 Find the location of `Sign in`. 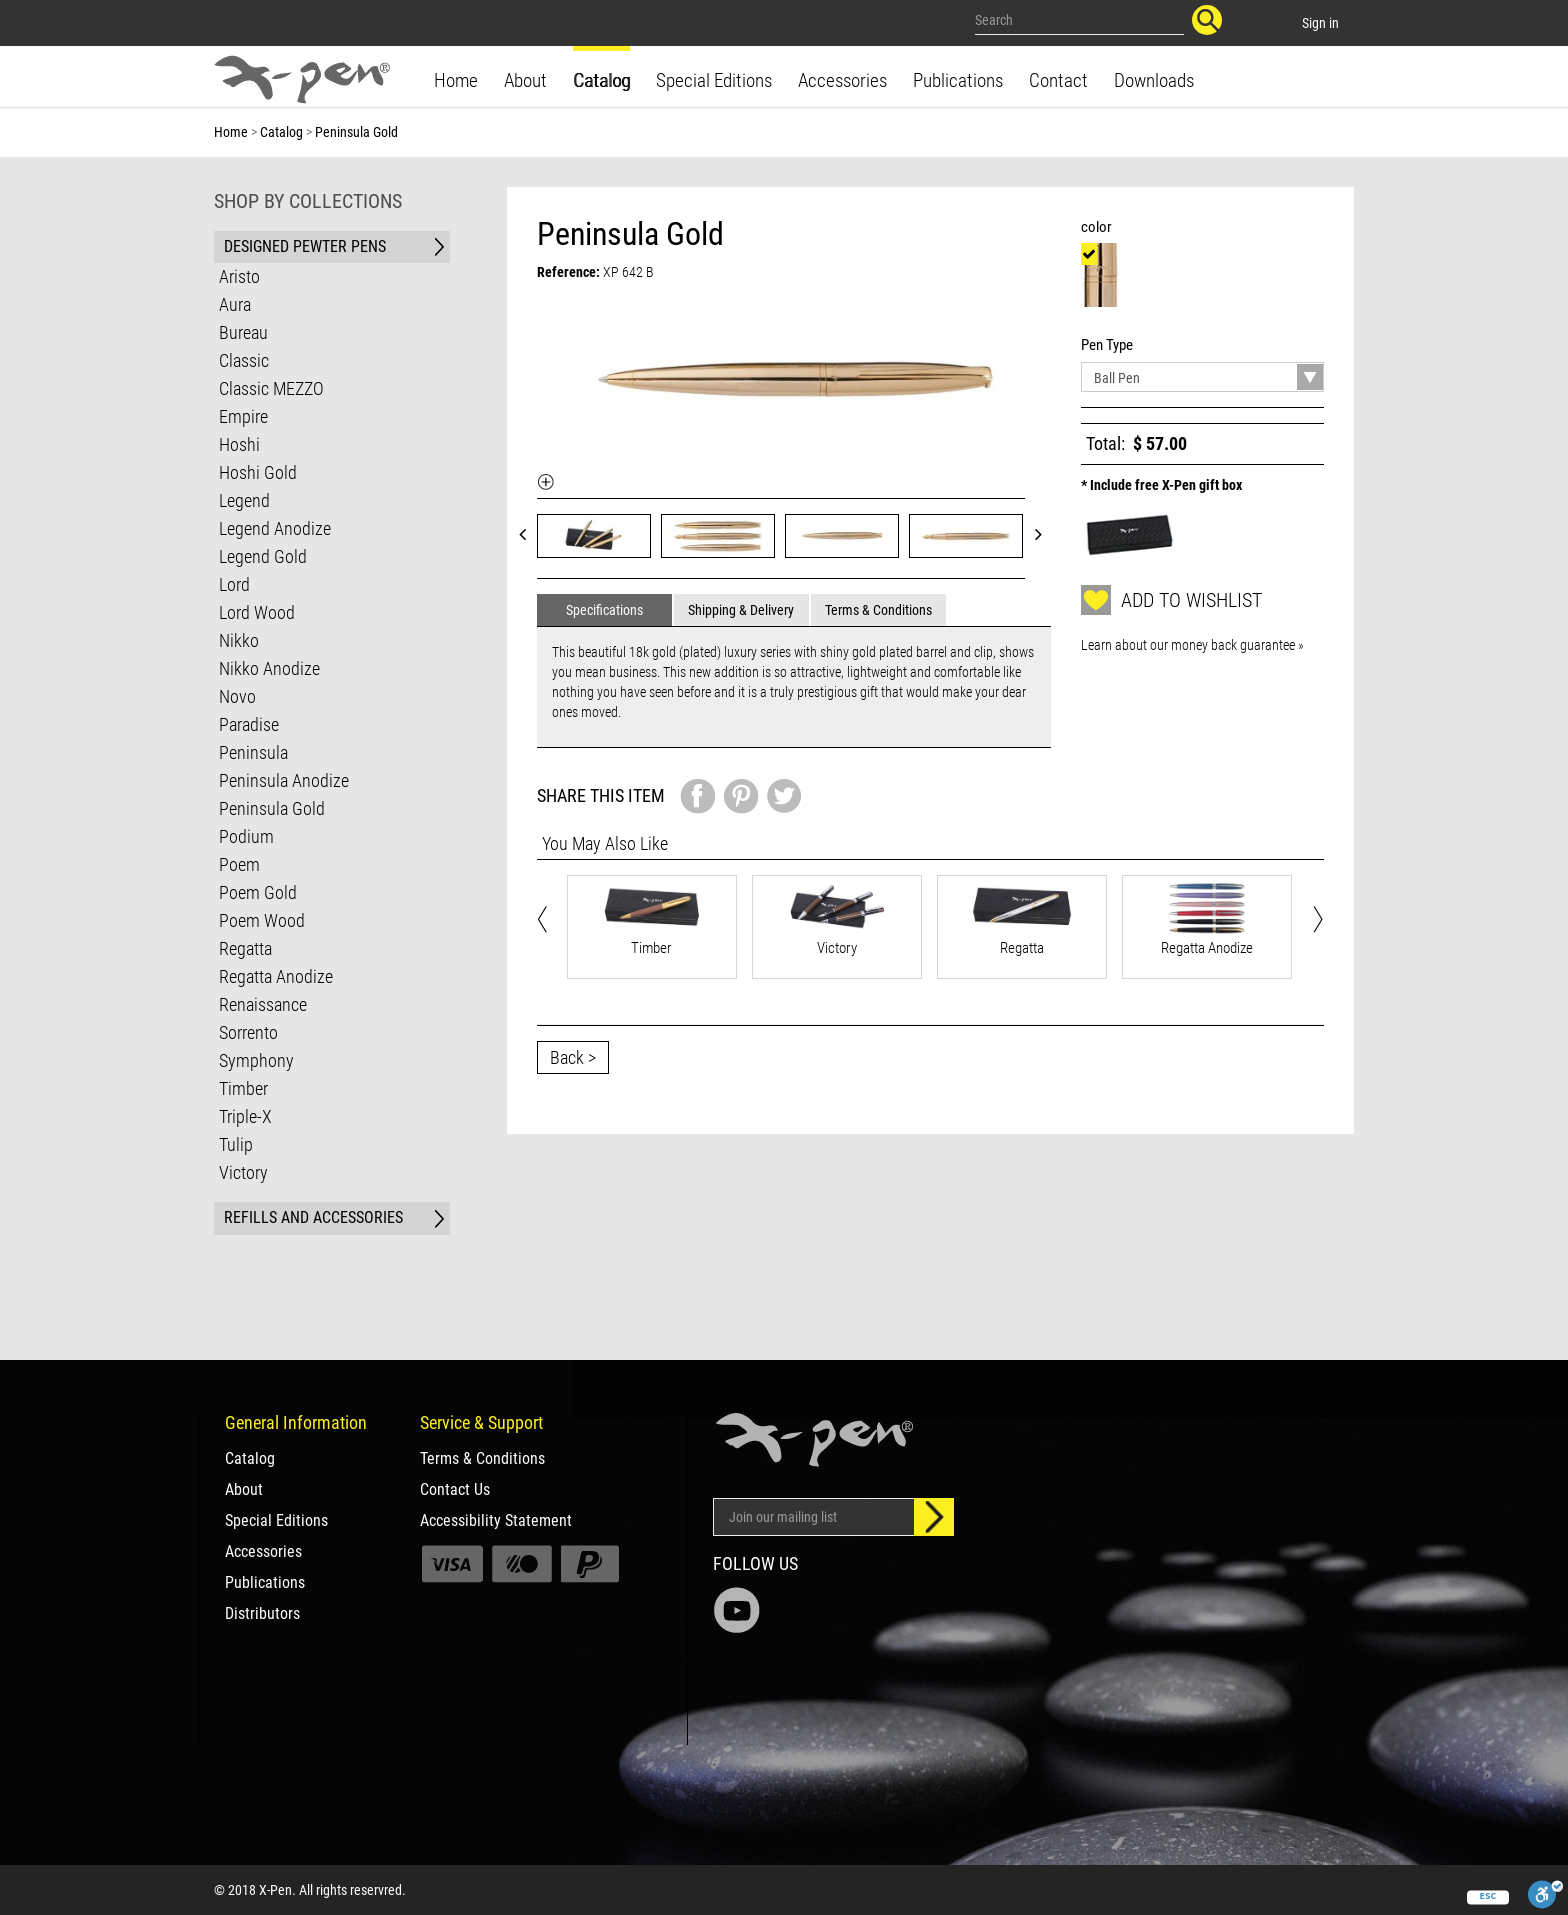

Sign in is located at coordinates (1320, 23).